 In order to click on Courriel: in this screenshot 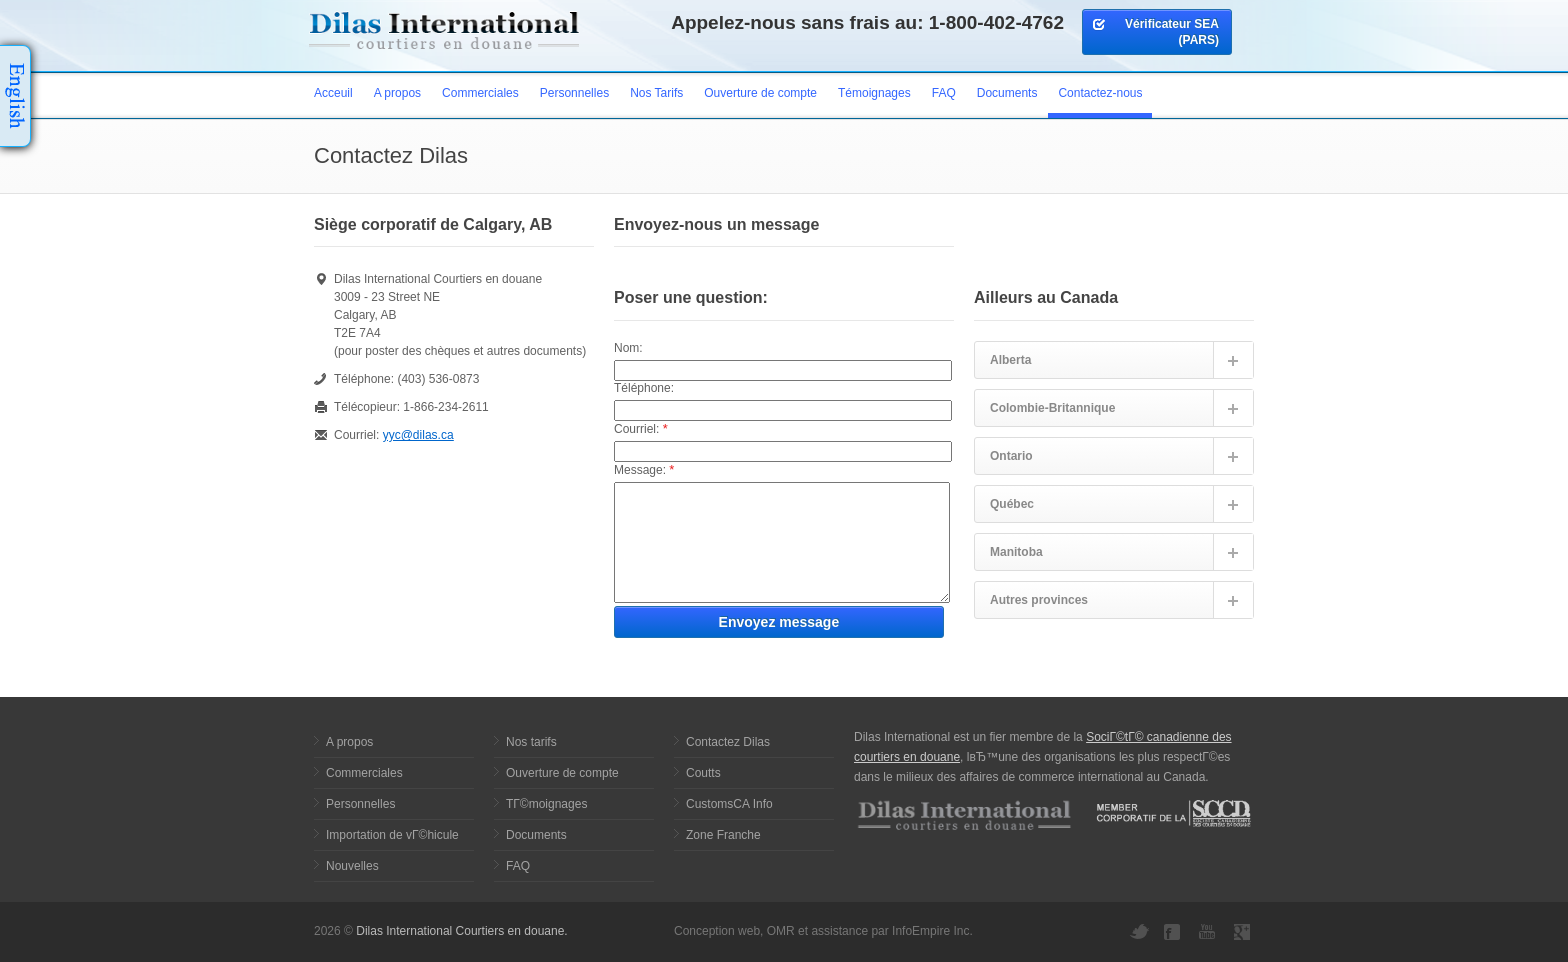, I will do `click(641, 428)`.